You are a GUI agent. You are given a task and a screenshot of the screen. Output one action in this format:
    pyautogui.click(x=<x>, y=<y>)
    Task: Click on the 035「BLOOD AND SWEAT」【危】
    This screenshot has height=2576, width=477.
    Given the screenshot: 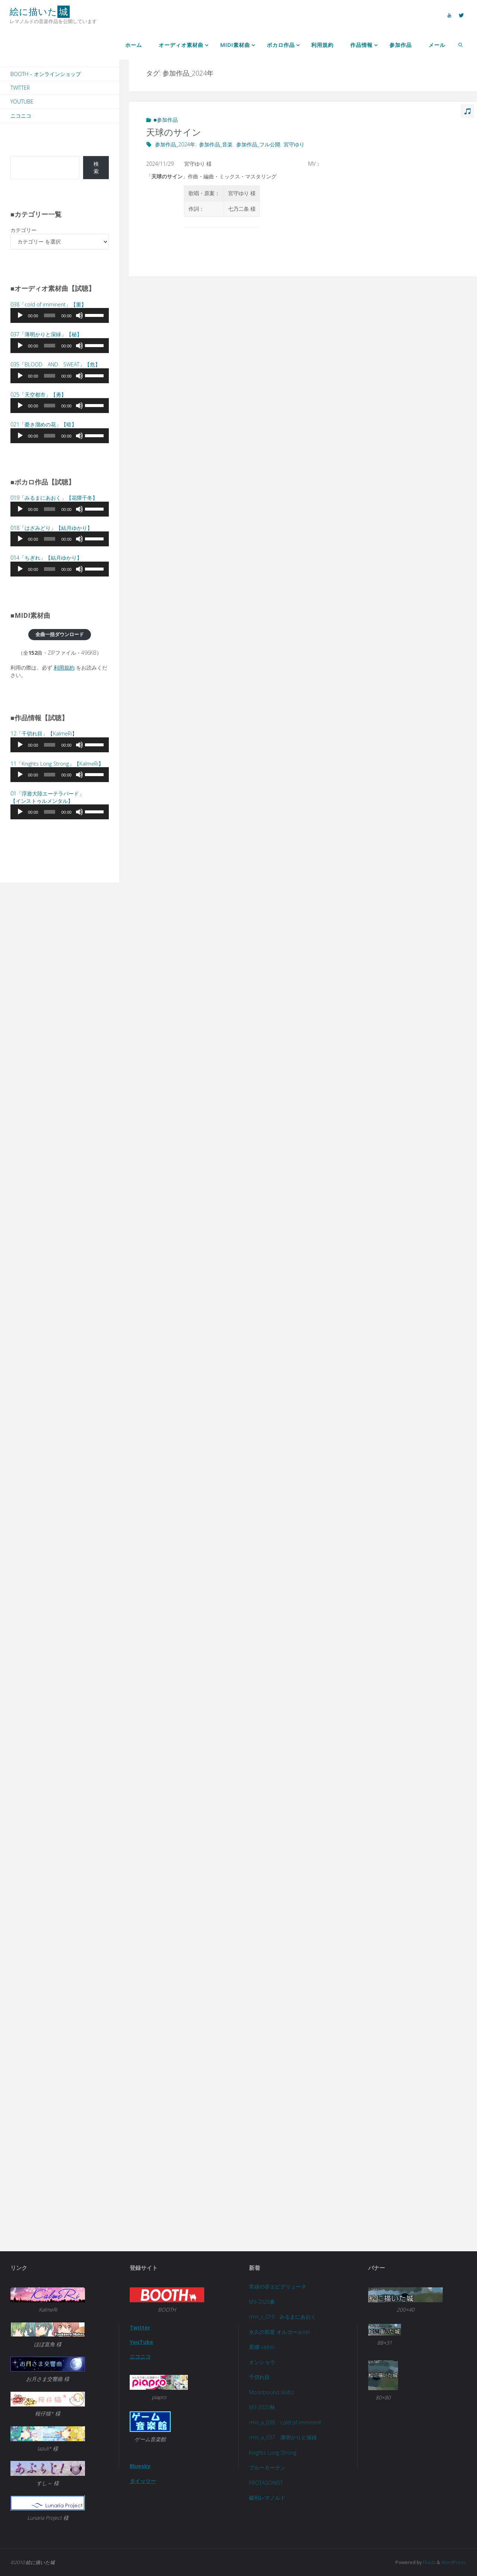 What is the action you would take?
    pyautogui.click(x=55, y=364)
    